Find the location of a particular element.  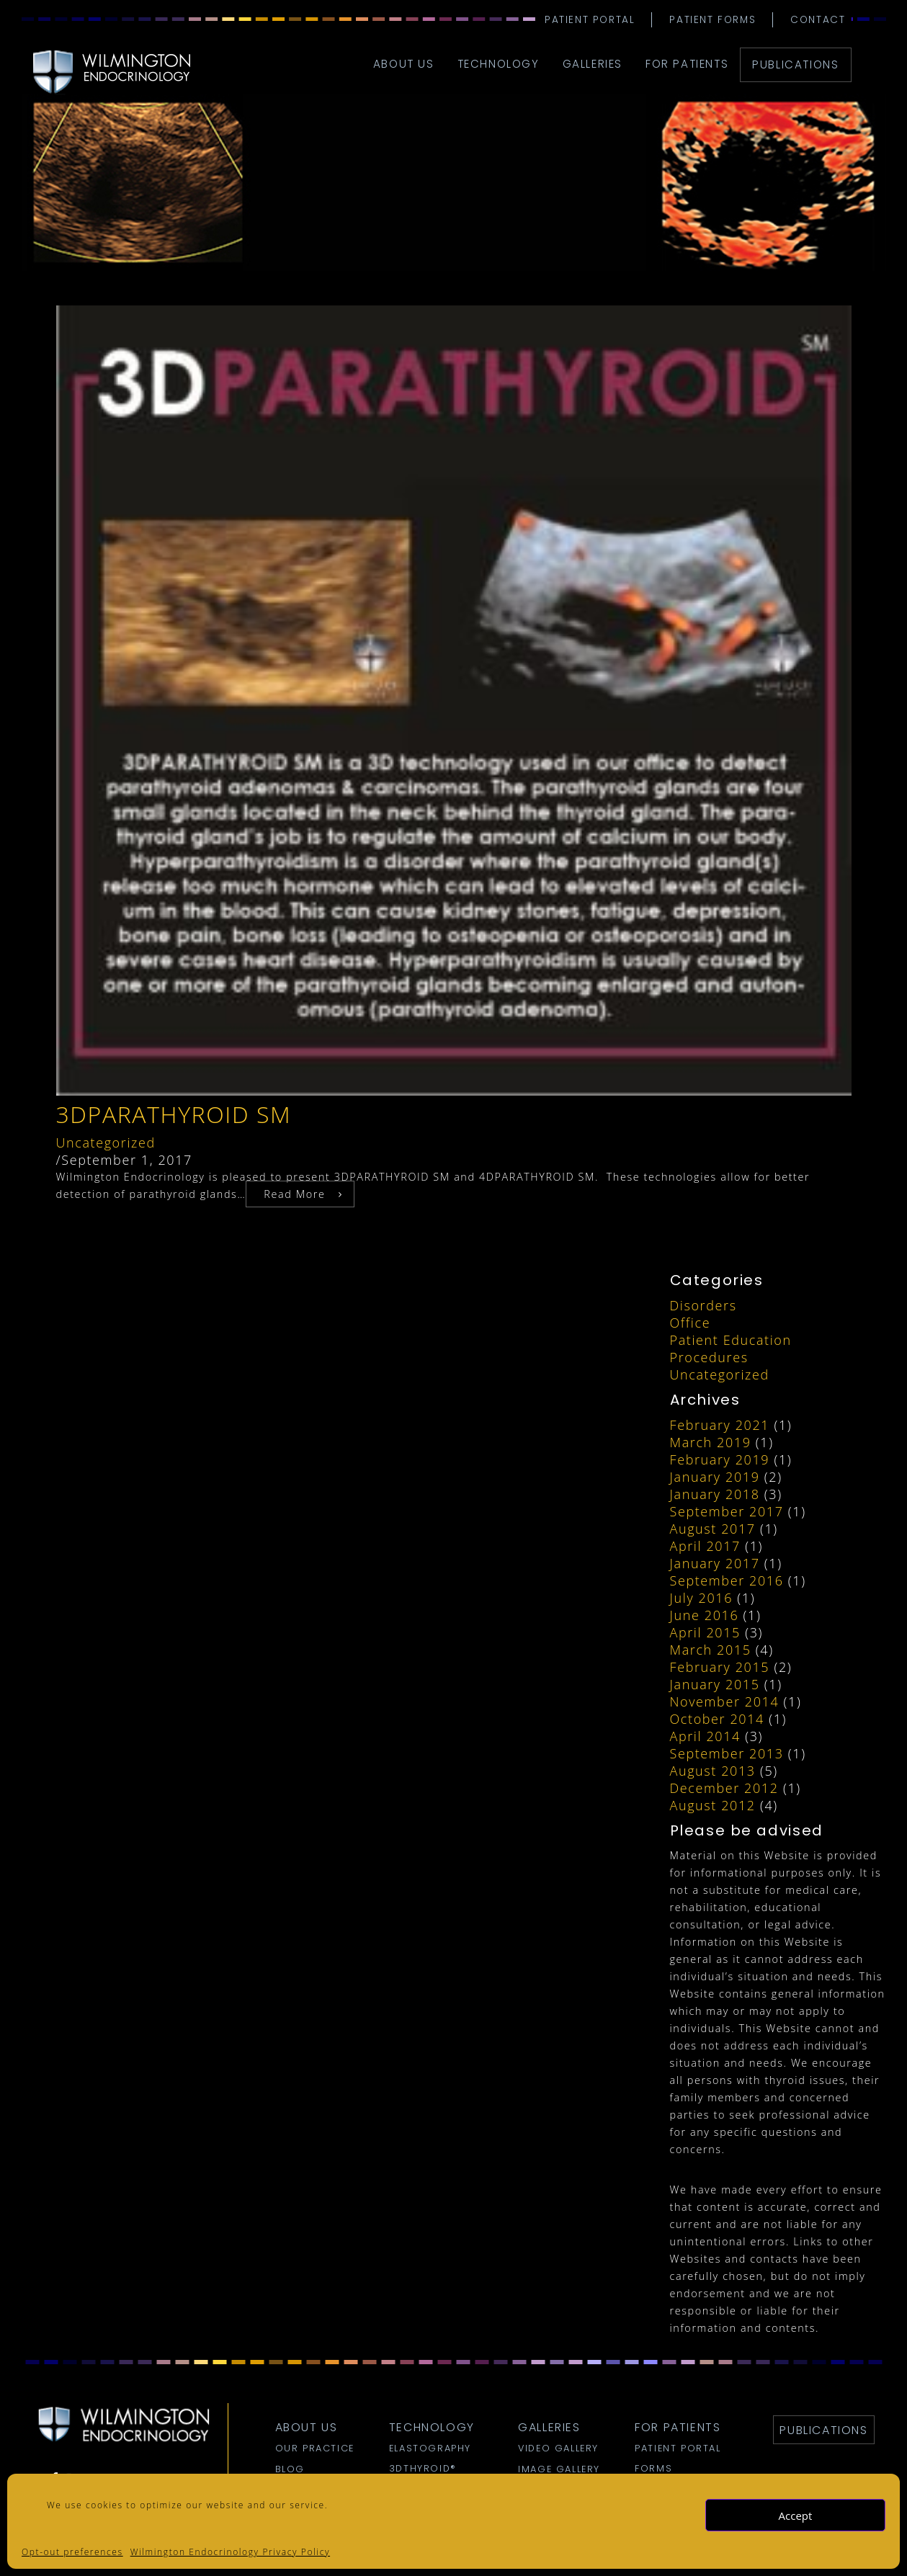

February 2021 is located at coordinates (720, 1425).